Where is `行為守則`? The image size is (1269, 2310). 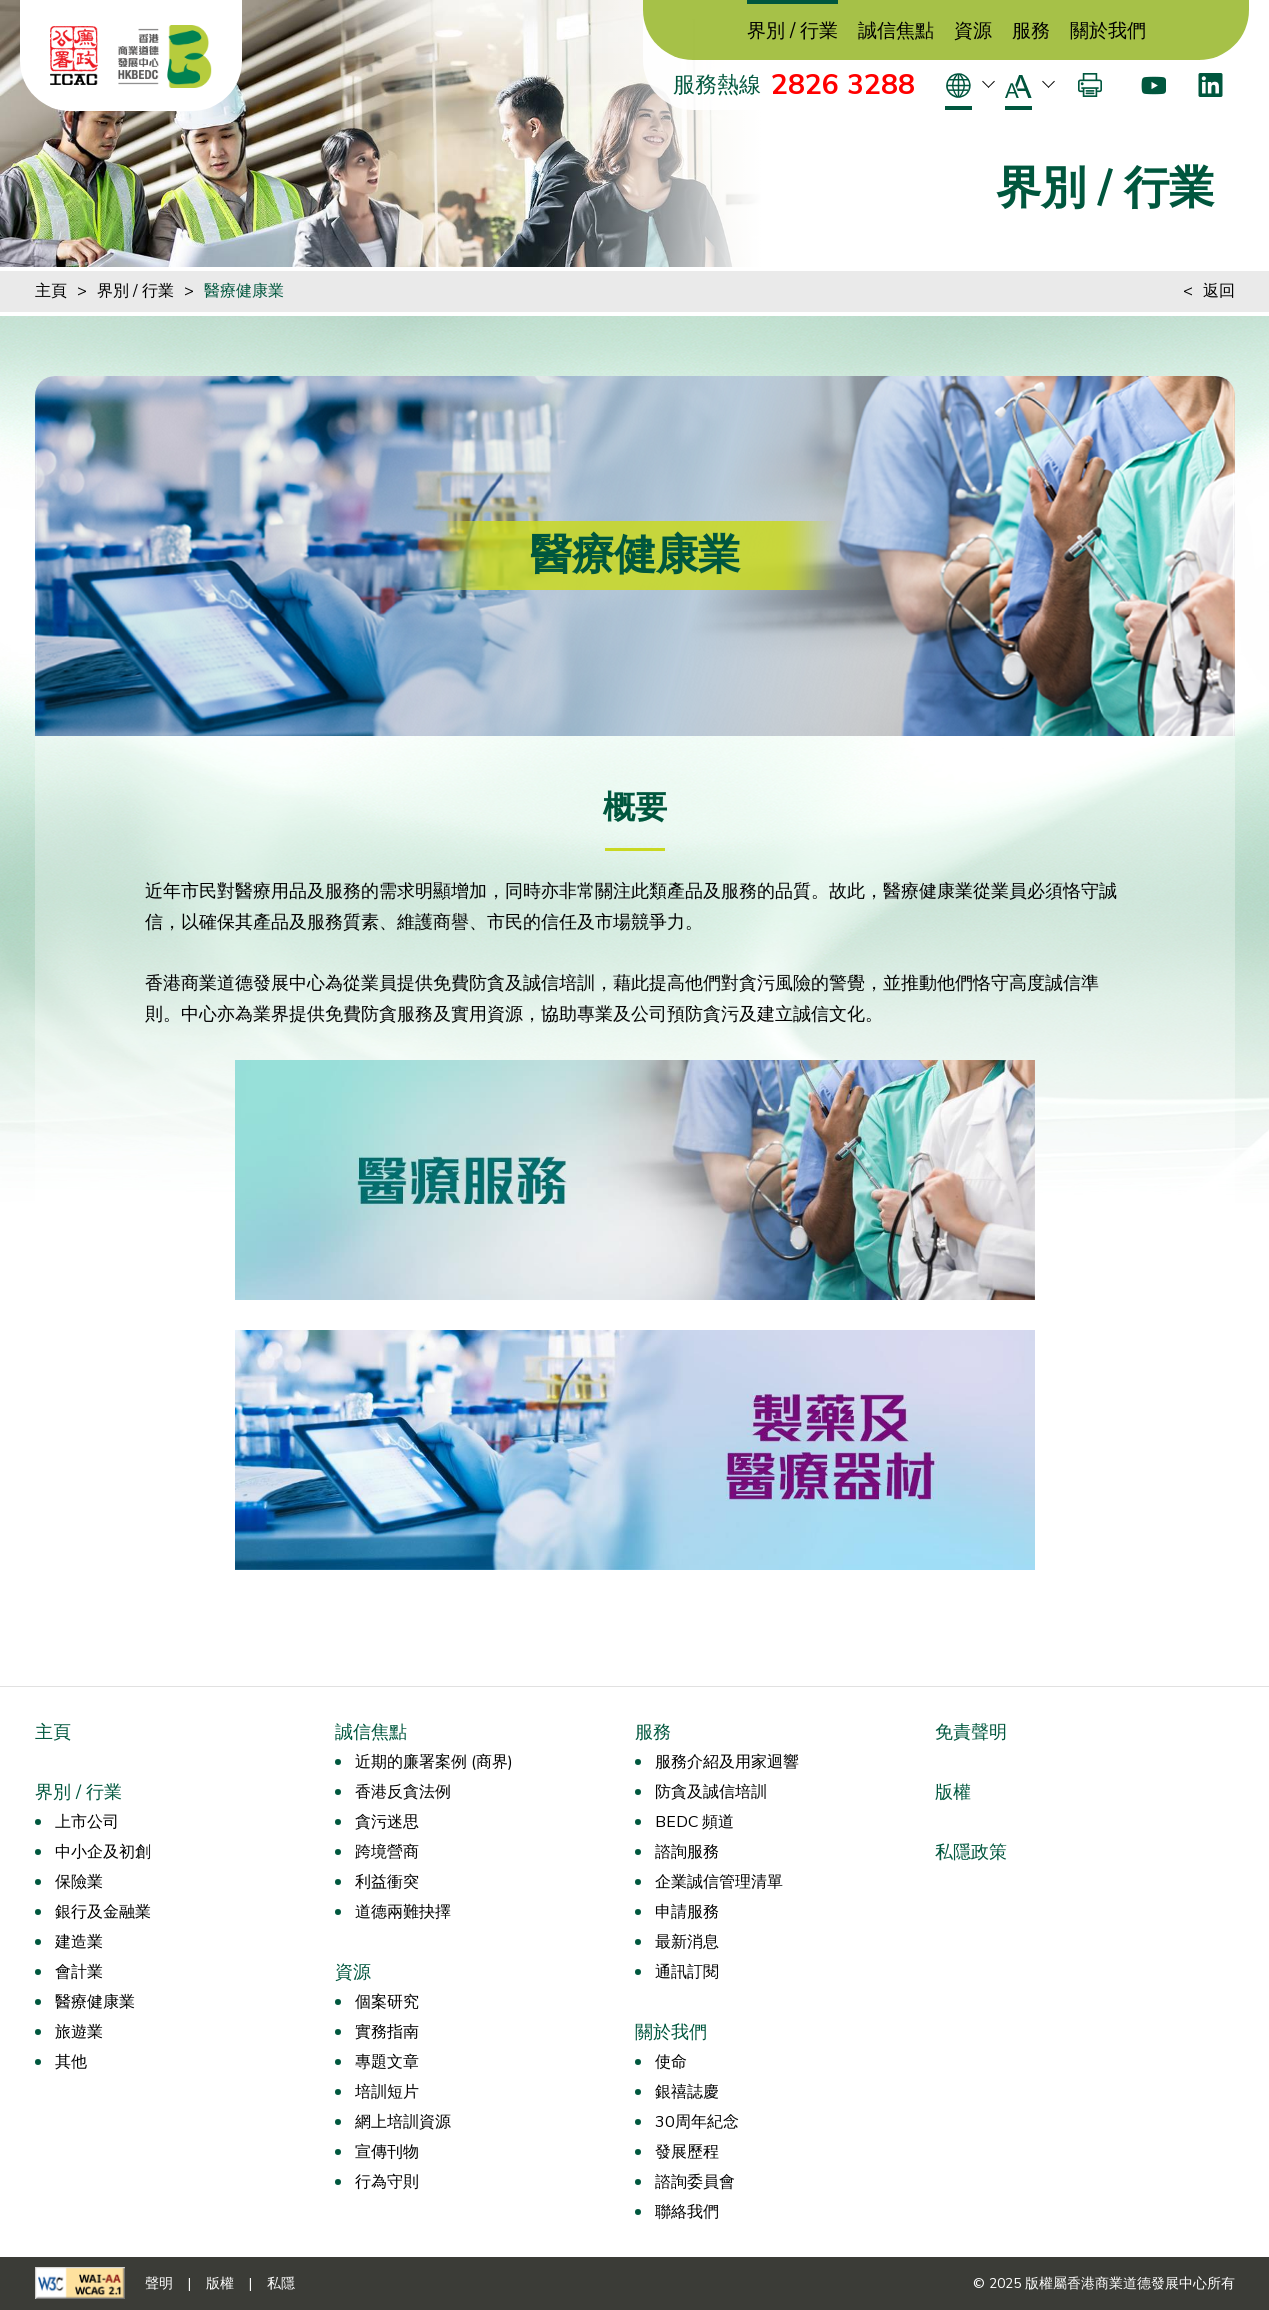 行為守則 is located at coordinates (387, 2182).